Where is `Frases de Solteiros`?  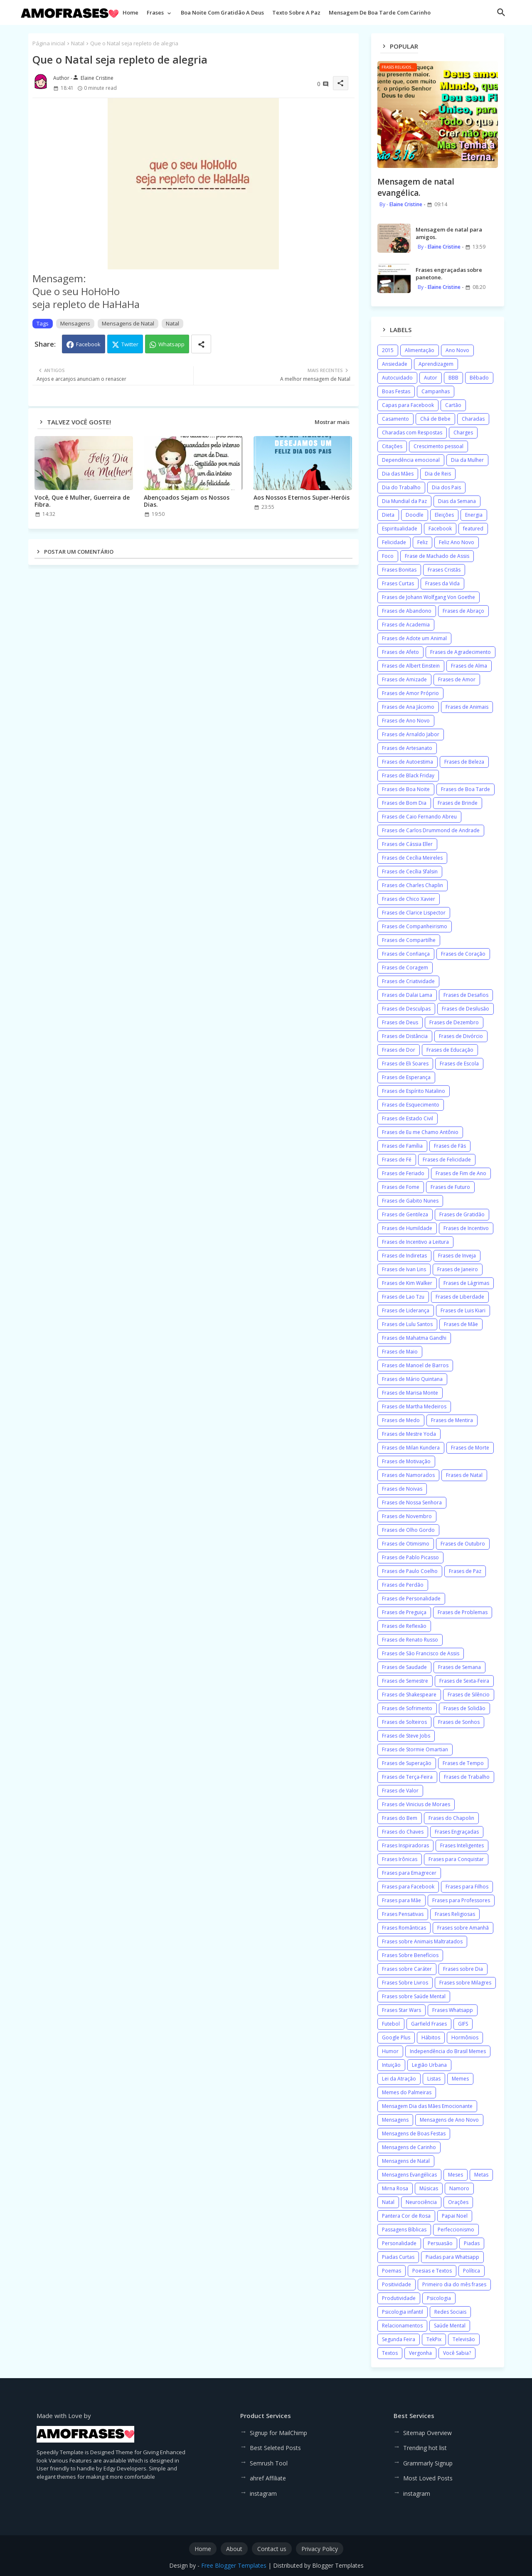 Frases de Solteiros is located at coordinates (404, 1722).